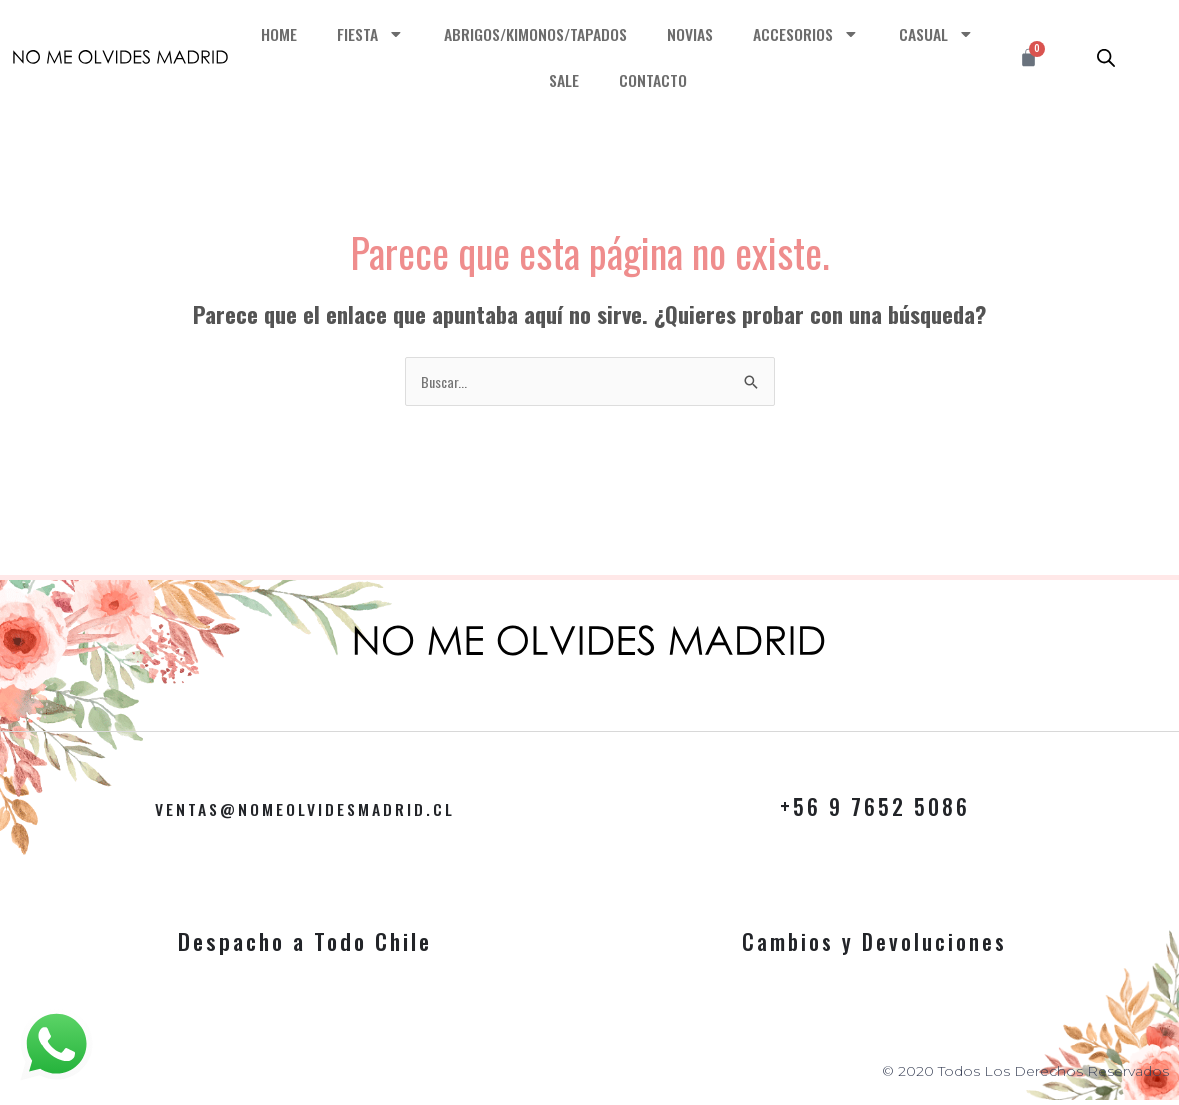  What do you see at coordinates (526, 80) in the screenshot?
I see `CASUAL [button]` at bounding box center [526, 80].